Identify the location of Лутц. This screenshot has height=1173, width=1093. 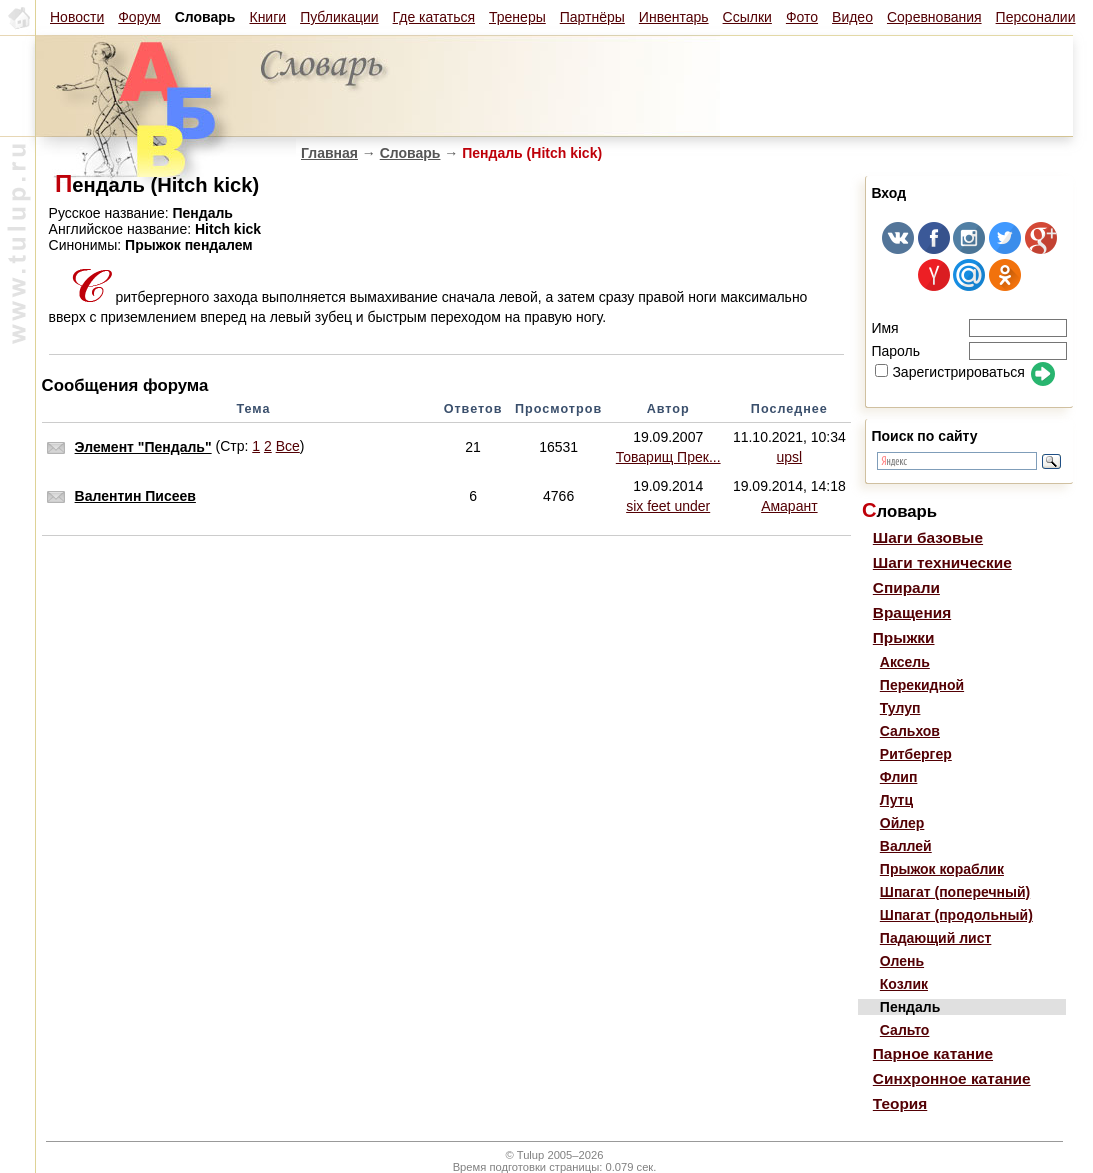
(896, 800).